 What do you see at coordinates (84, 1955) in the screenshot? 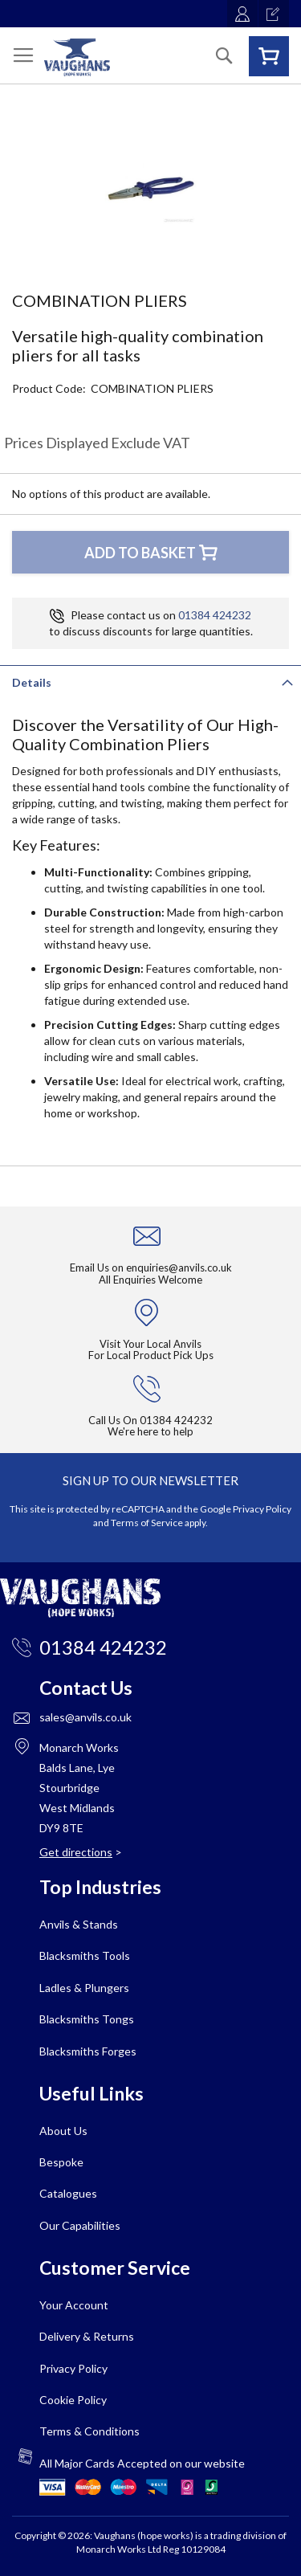
I see `Blacksmiths Tools` at bounding box center [84, 1955].